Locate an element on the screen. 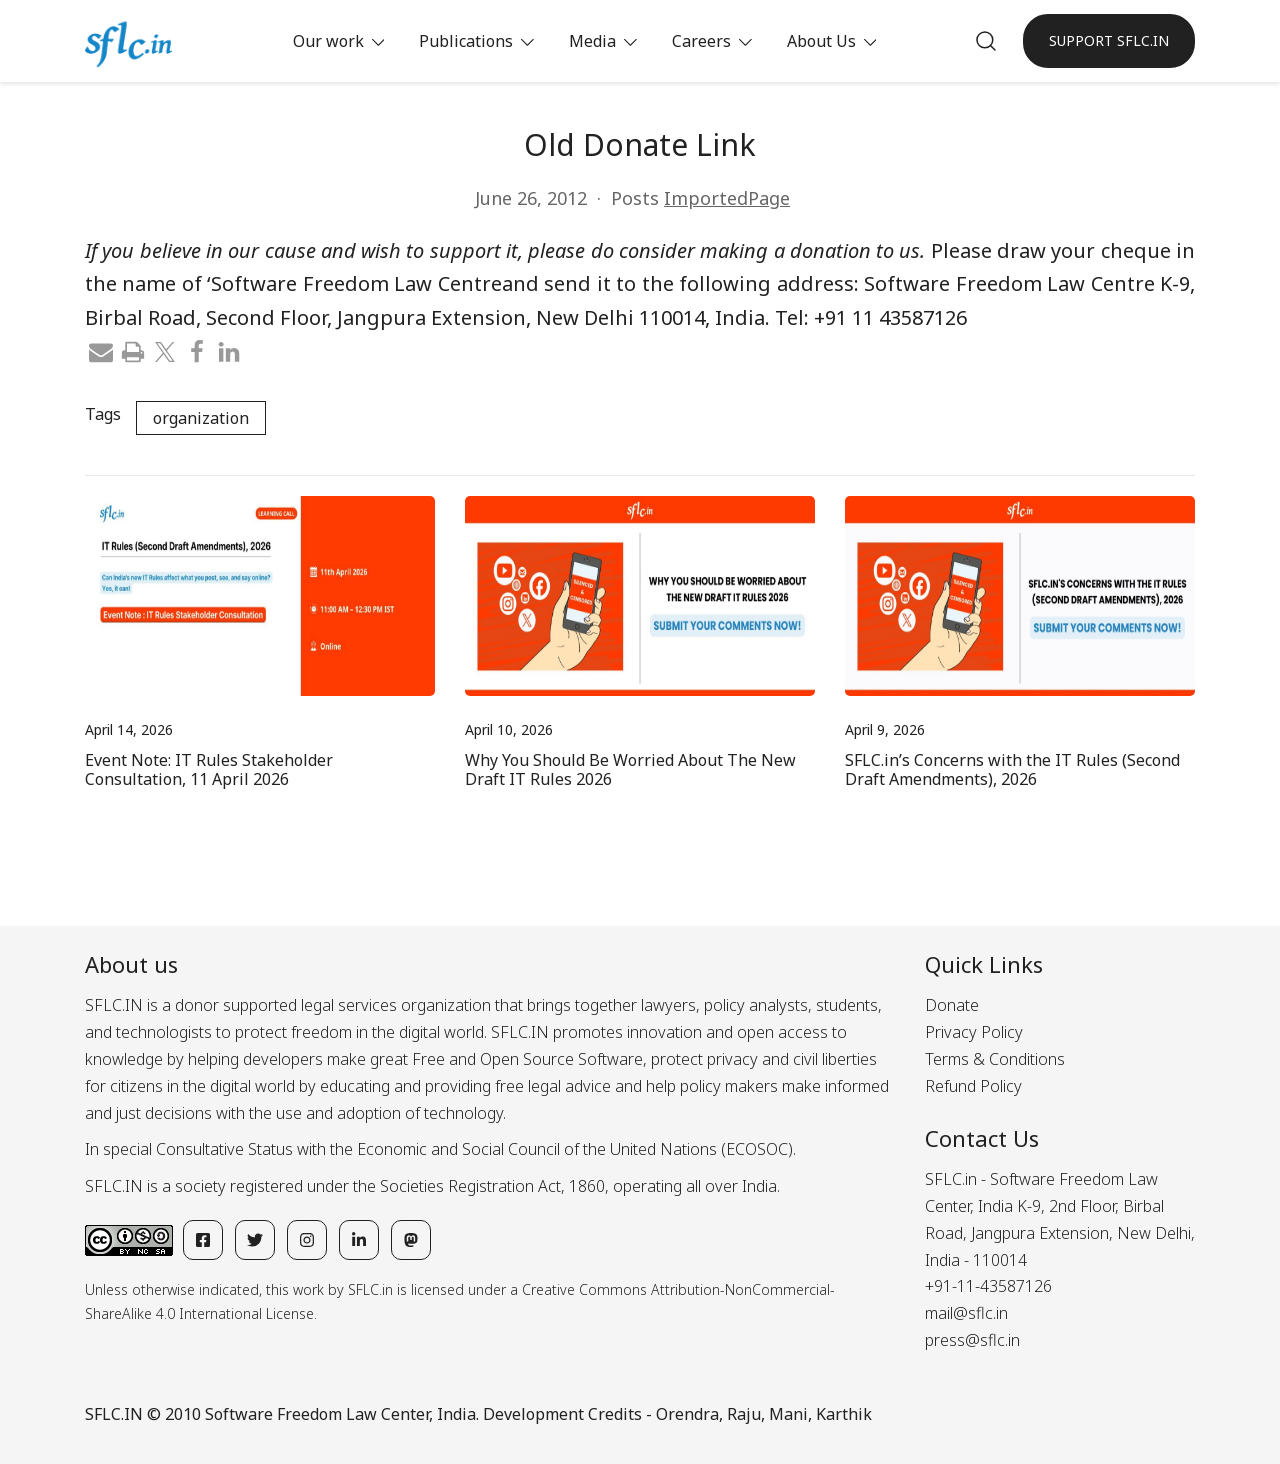  mail@sflc.in is located at coordinates (966, 1313).